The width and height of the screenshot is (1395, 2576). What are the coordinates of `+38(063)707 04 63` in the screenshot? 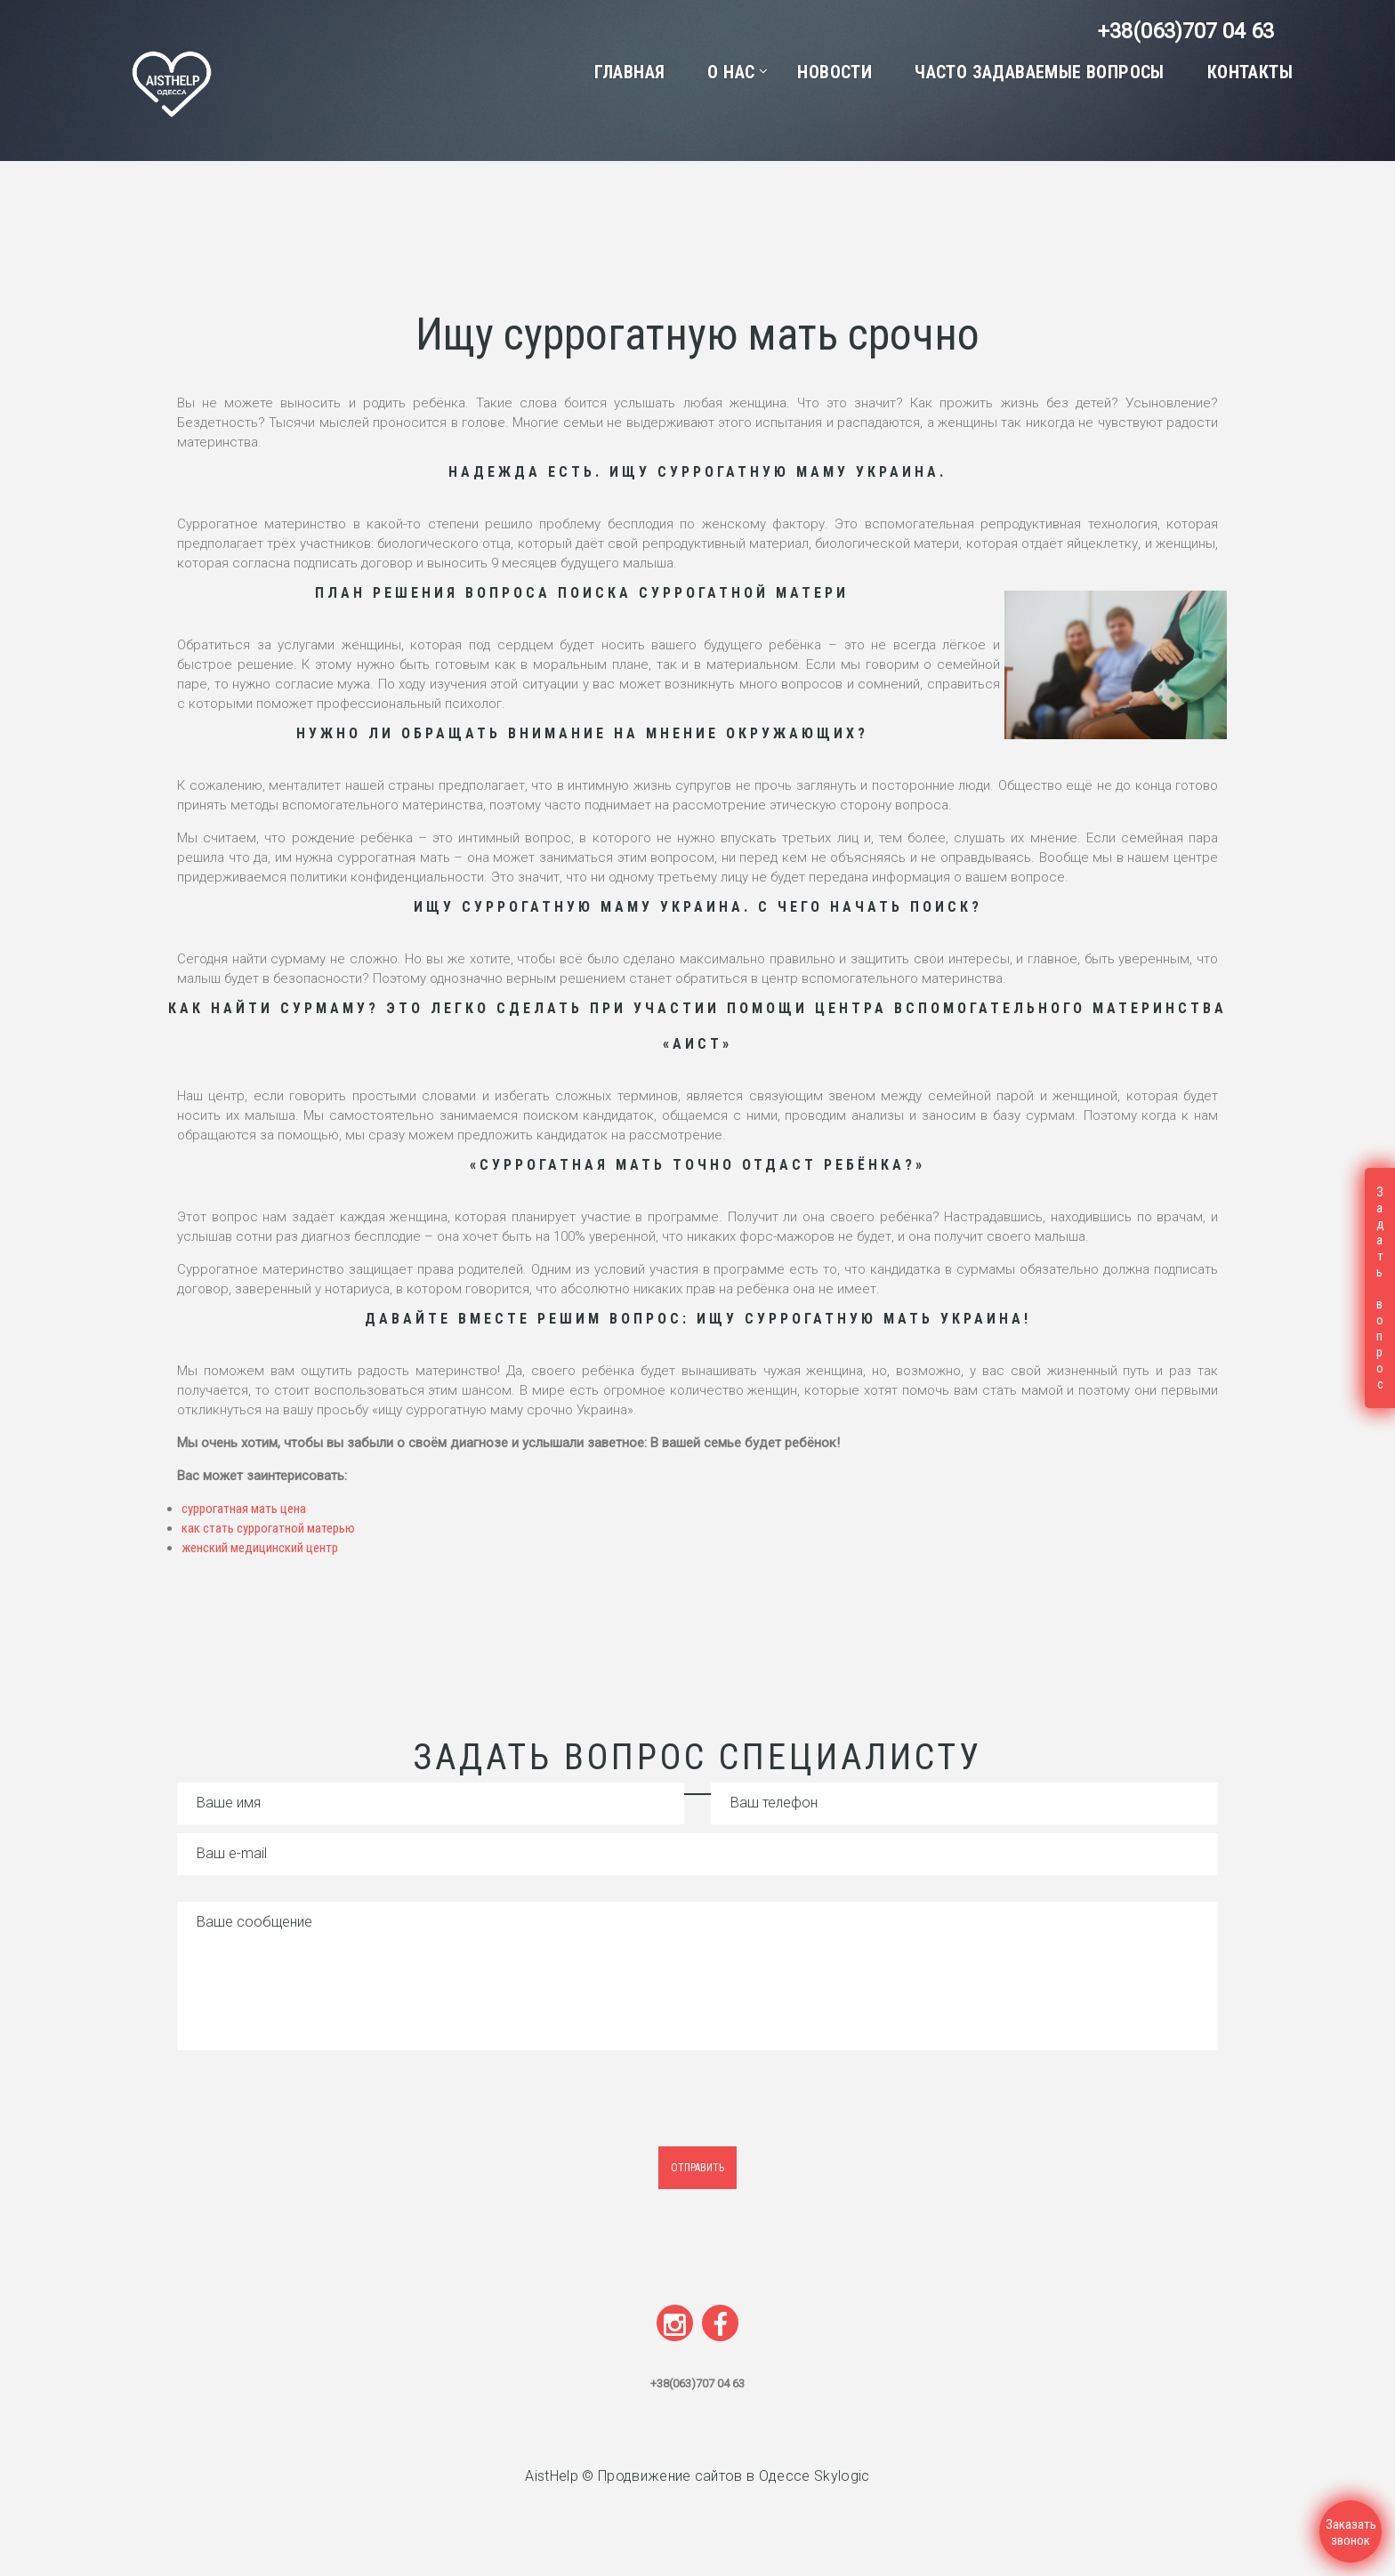 It's located at (1185, 31).